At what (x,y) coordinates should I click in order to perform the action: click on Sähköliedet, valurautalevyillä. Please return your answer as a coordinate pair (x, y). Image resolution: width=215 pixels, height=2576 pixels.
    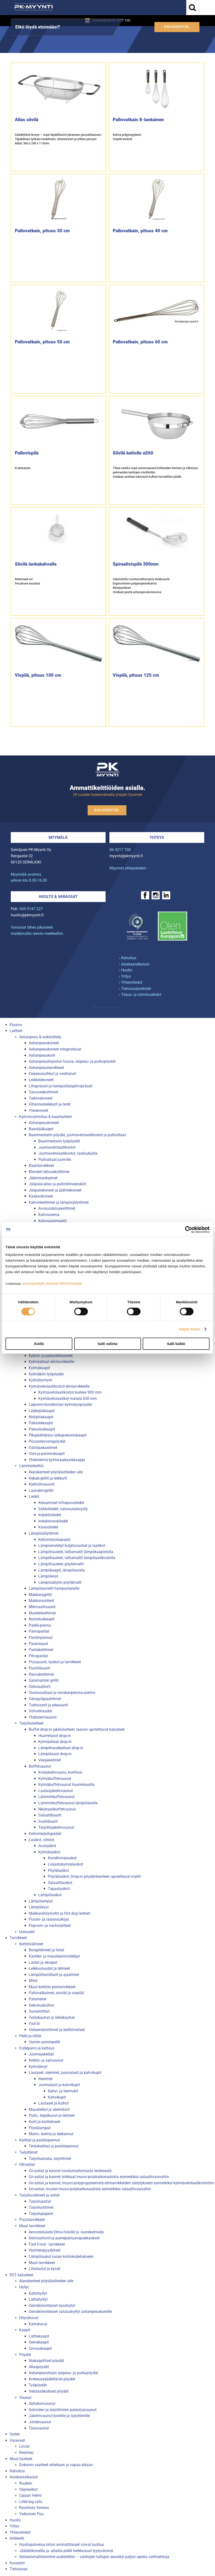
    Looking at the image, I should click on (63, 1509).